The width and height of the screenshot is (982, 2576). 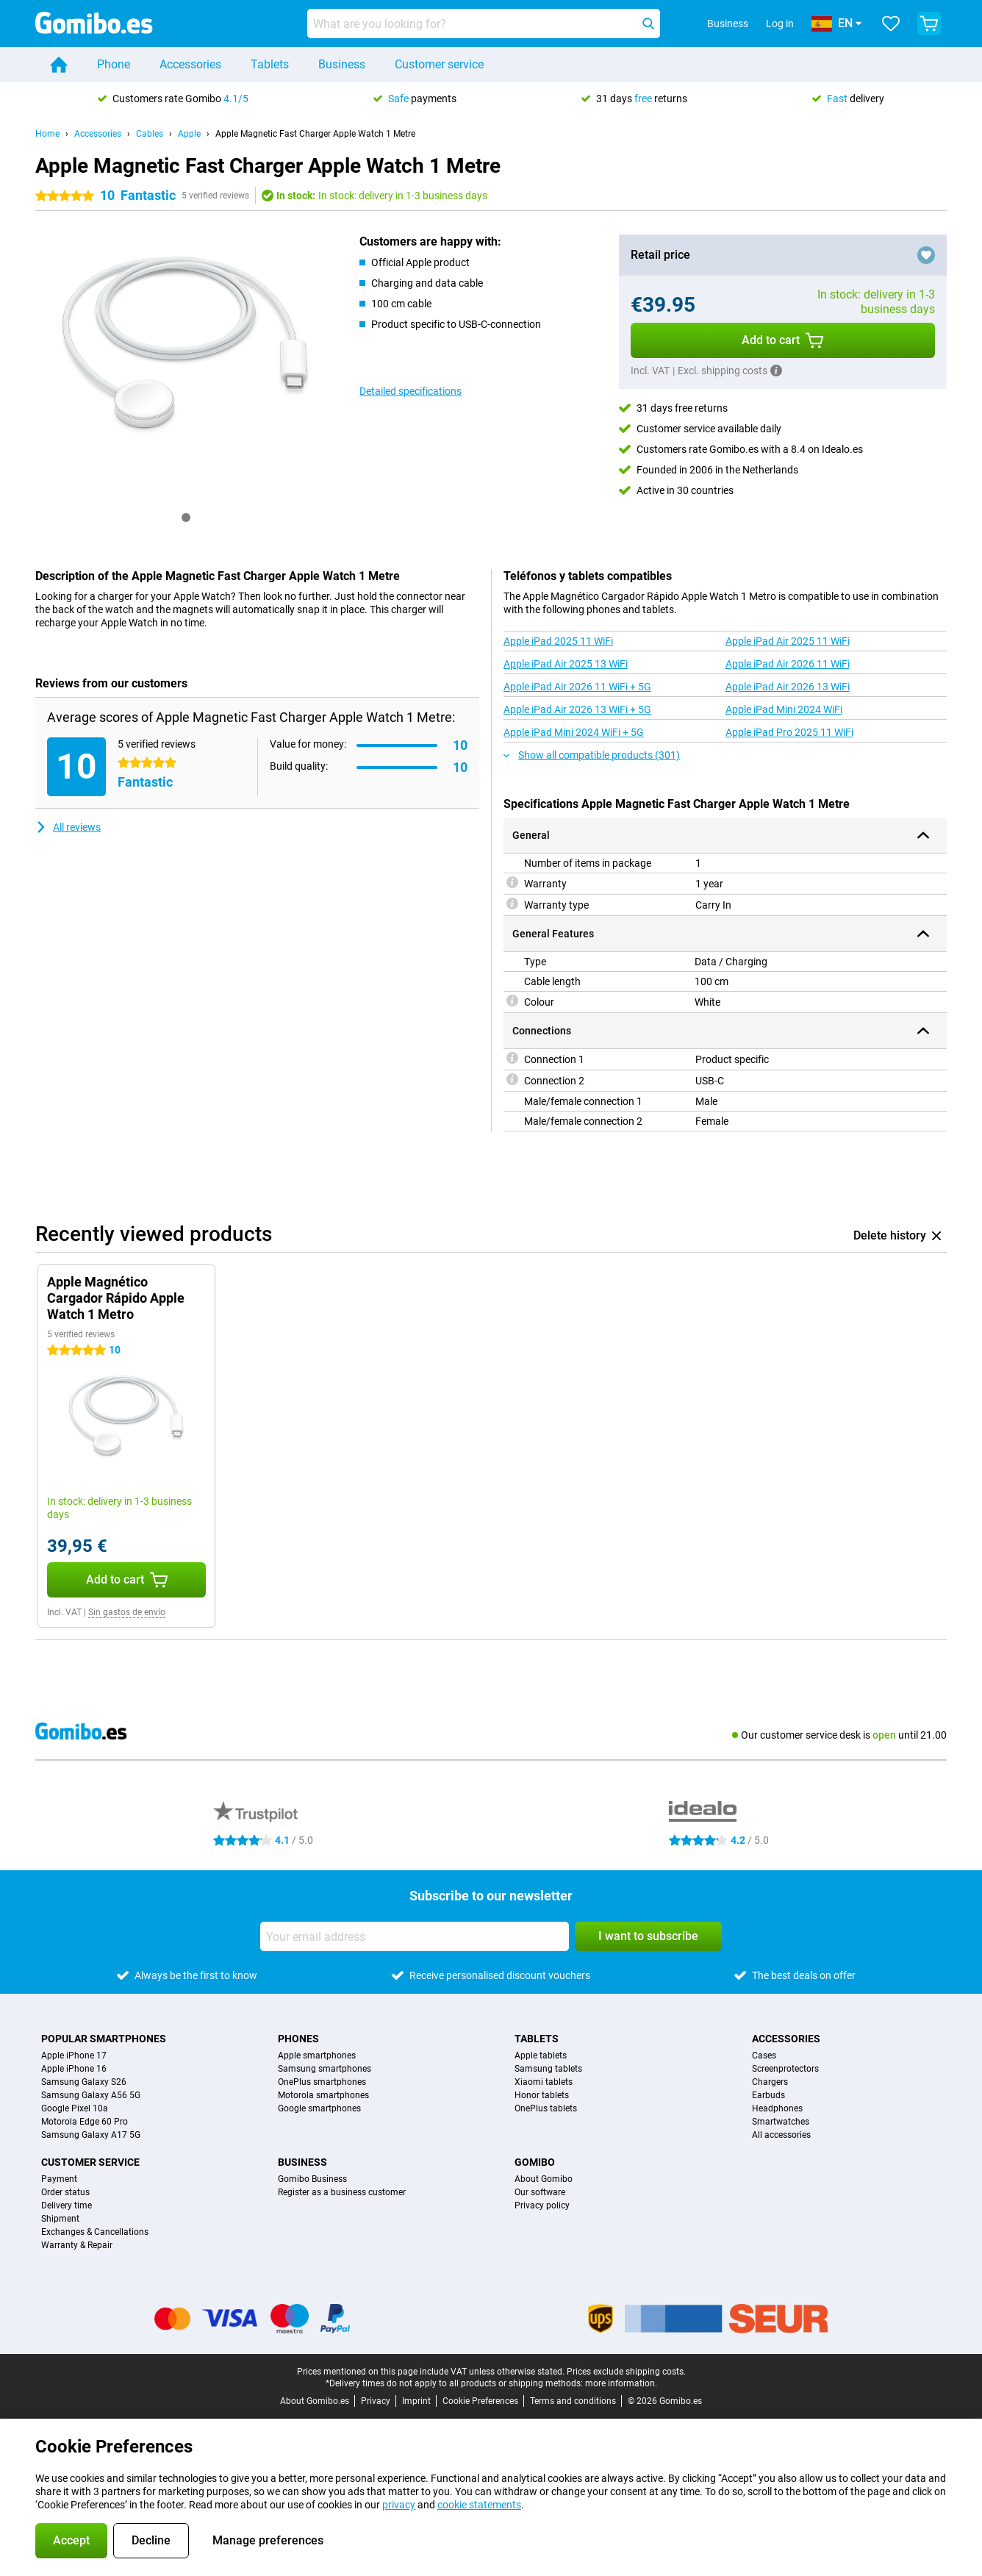 I want to click on Chargers, so click(x=770, y=2082).